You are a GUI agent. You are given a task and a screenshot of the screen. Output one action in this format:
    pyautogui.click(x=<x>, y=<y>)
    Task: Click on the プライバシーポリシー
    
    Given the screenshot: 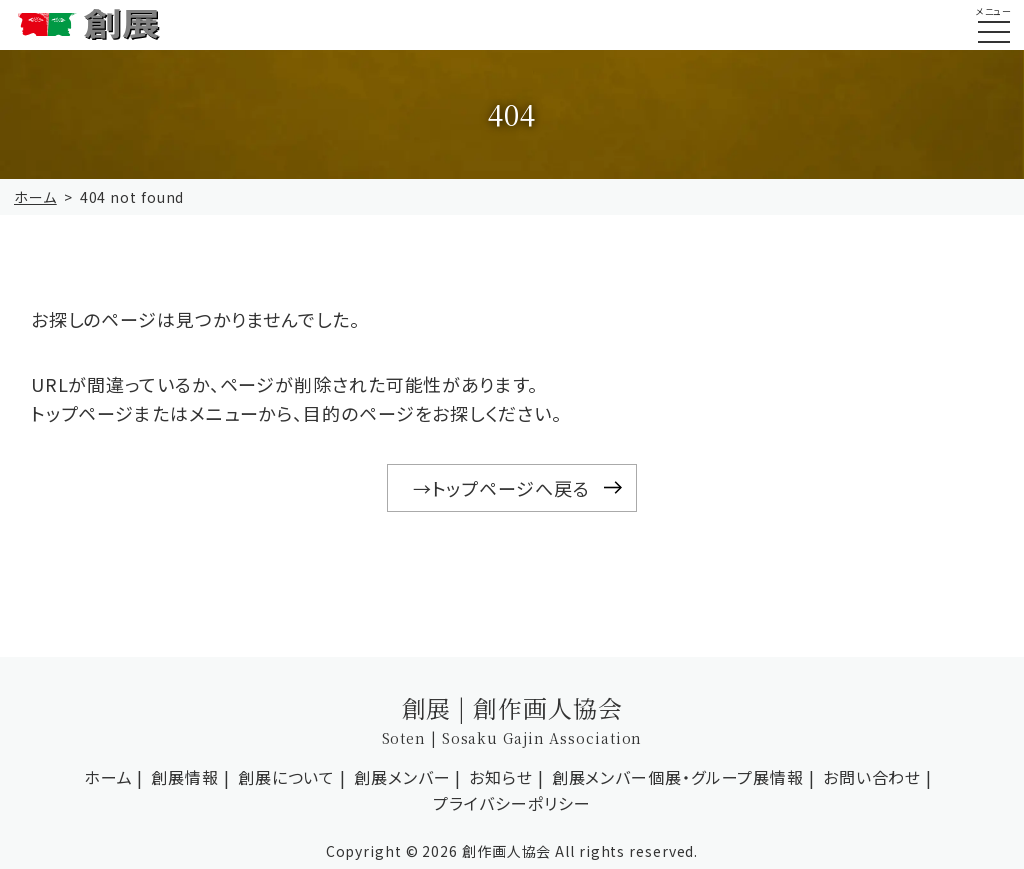 What is the action you would take?
    pyautogui.click(x=511, y=803)
    